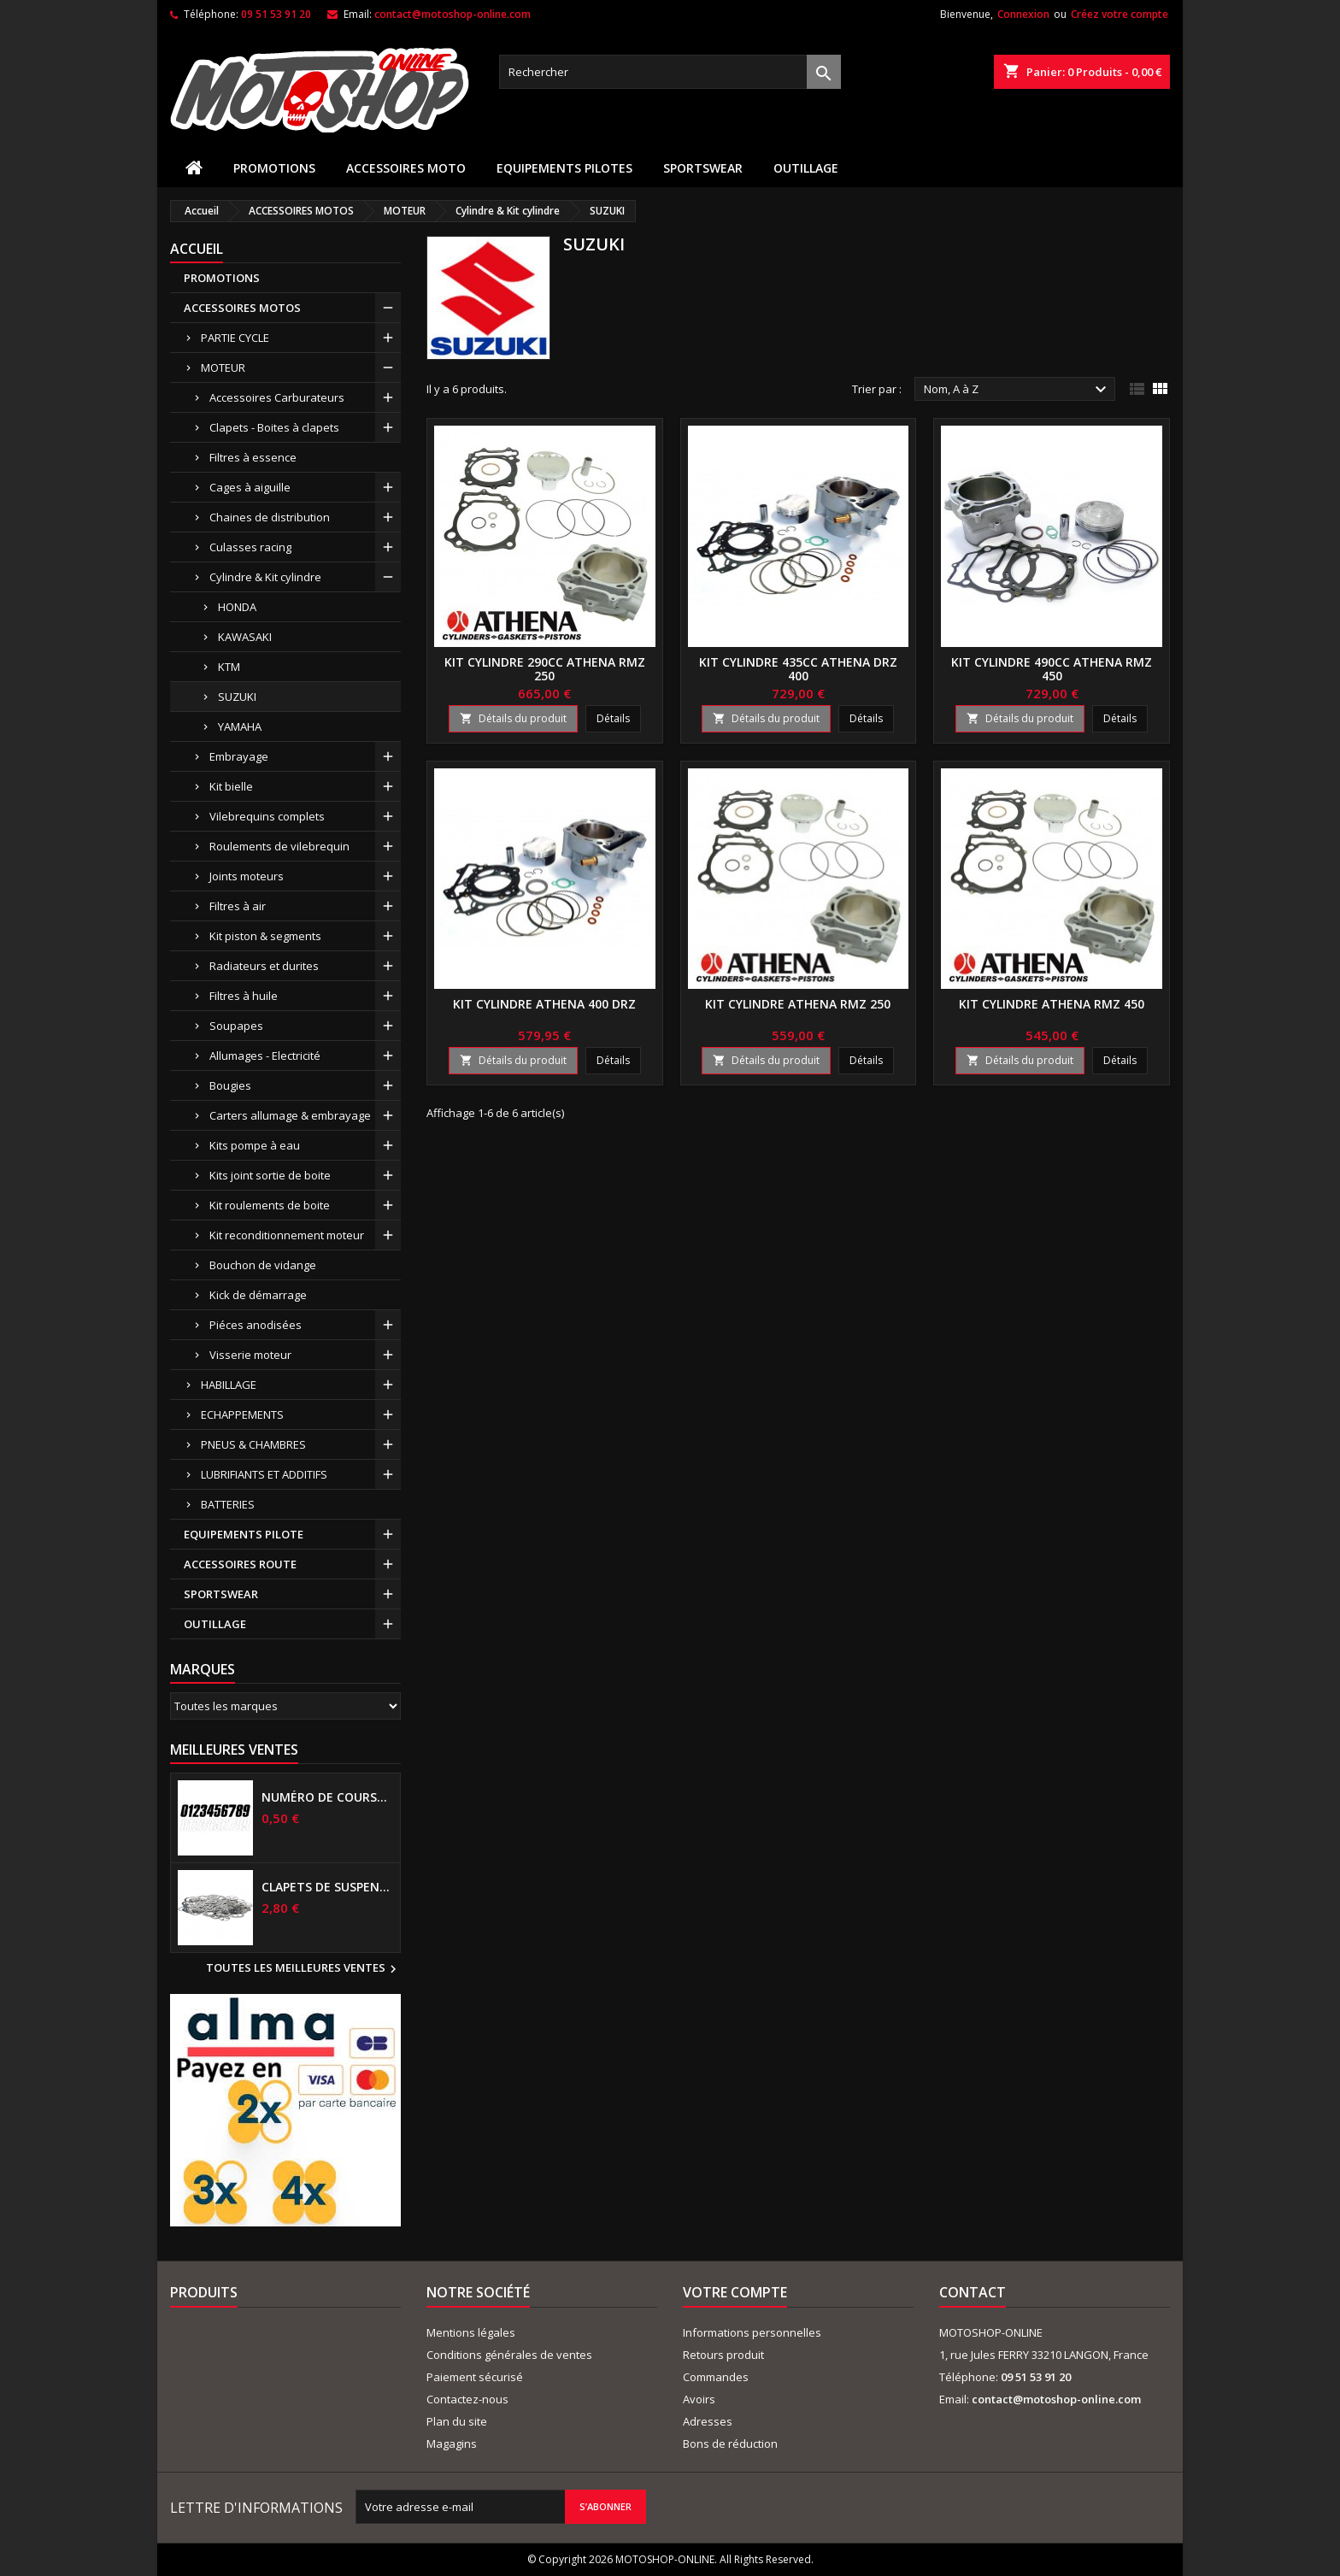 This screenshot has height=2576, width=1340. What do you see at coordinates (730, 2443) in the screenshot?
I see `Bons de réduction` at bounding box center [730, 2443].